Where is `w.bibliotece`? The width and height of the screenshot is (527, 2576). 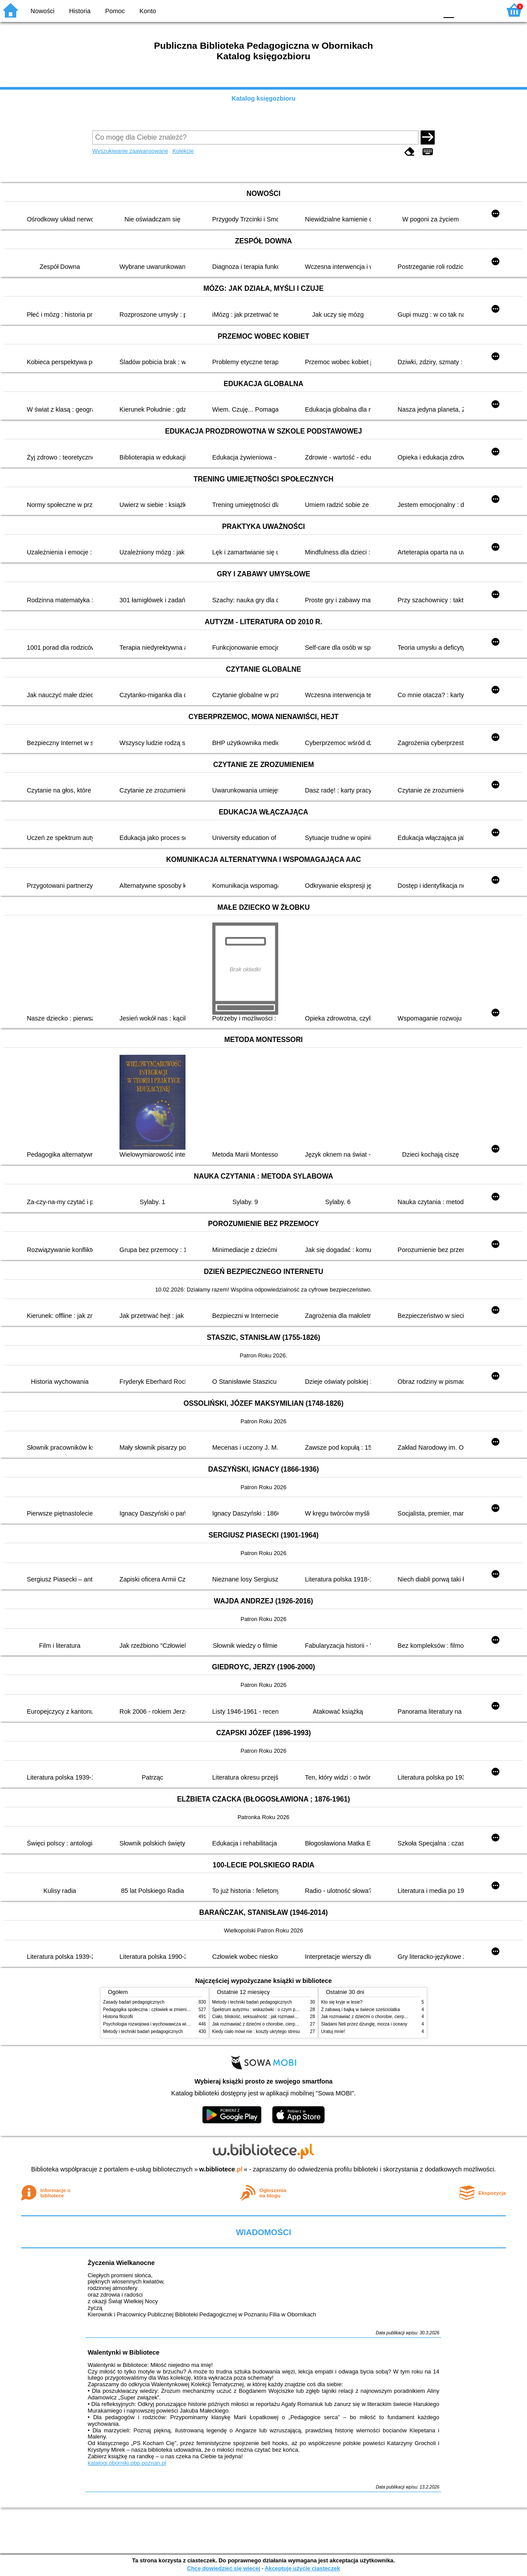 w.bibliotece is located at coordinates (221, 2169).